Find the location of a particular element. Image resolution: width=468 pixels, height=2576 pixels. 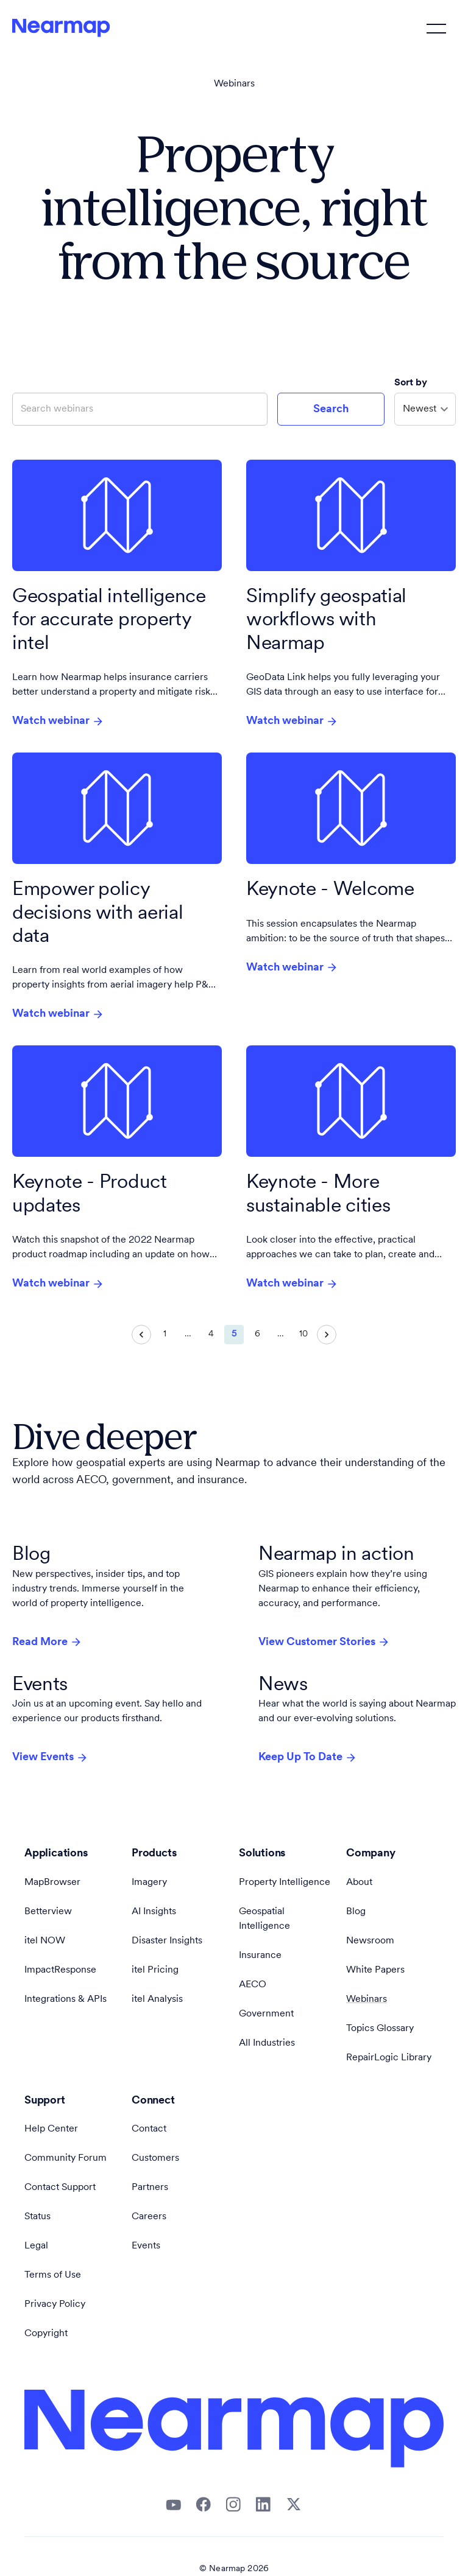

4 [Go to page 4] is located at coordinates (211, 1334).